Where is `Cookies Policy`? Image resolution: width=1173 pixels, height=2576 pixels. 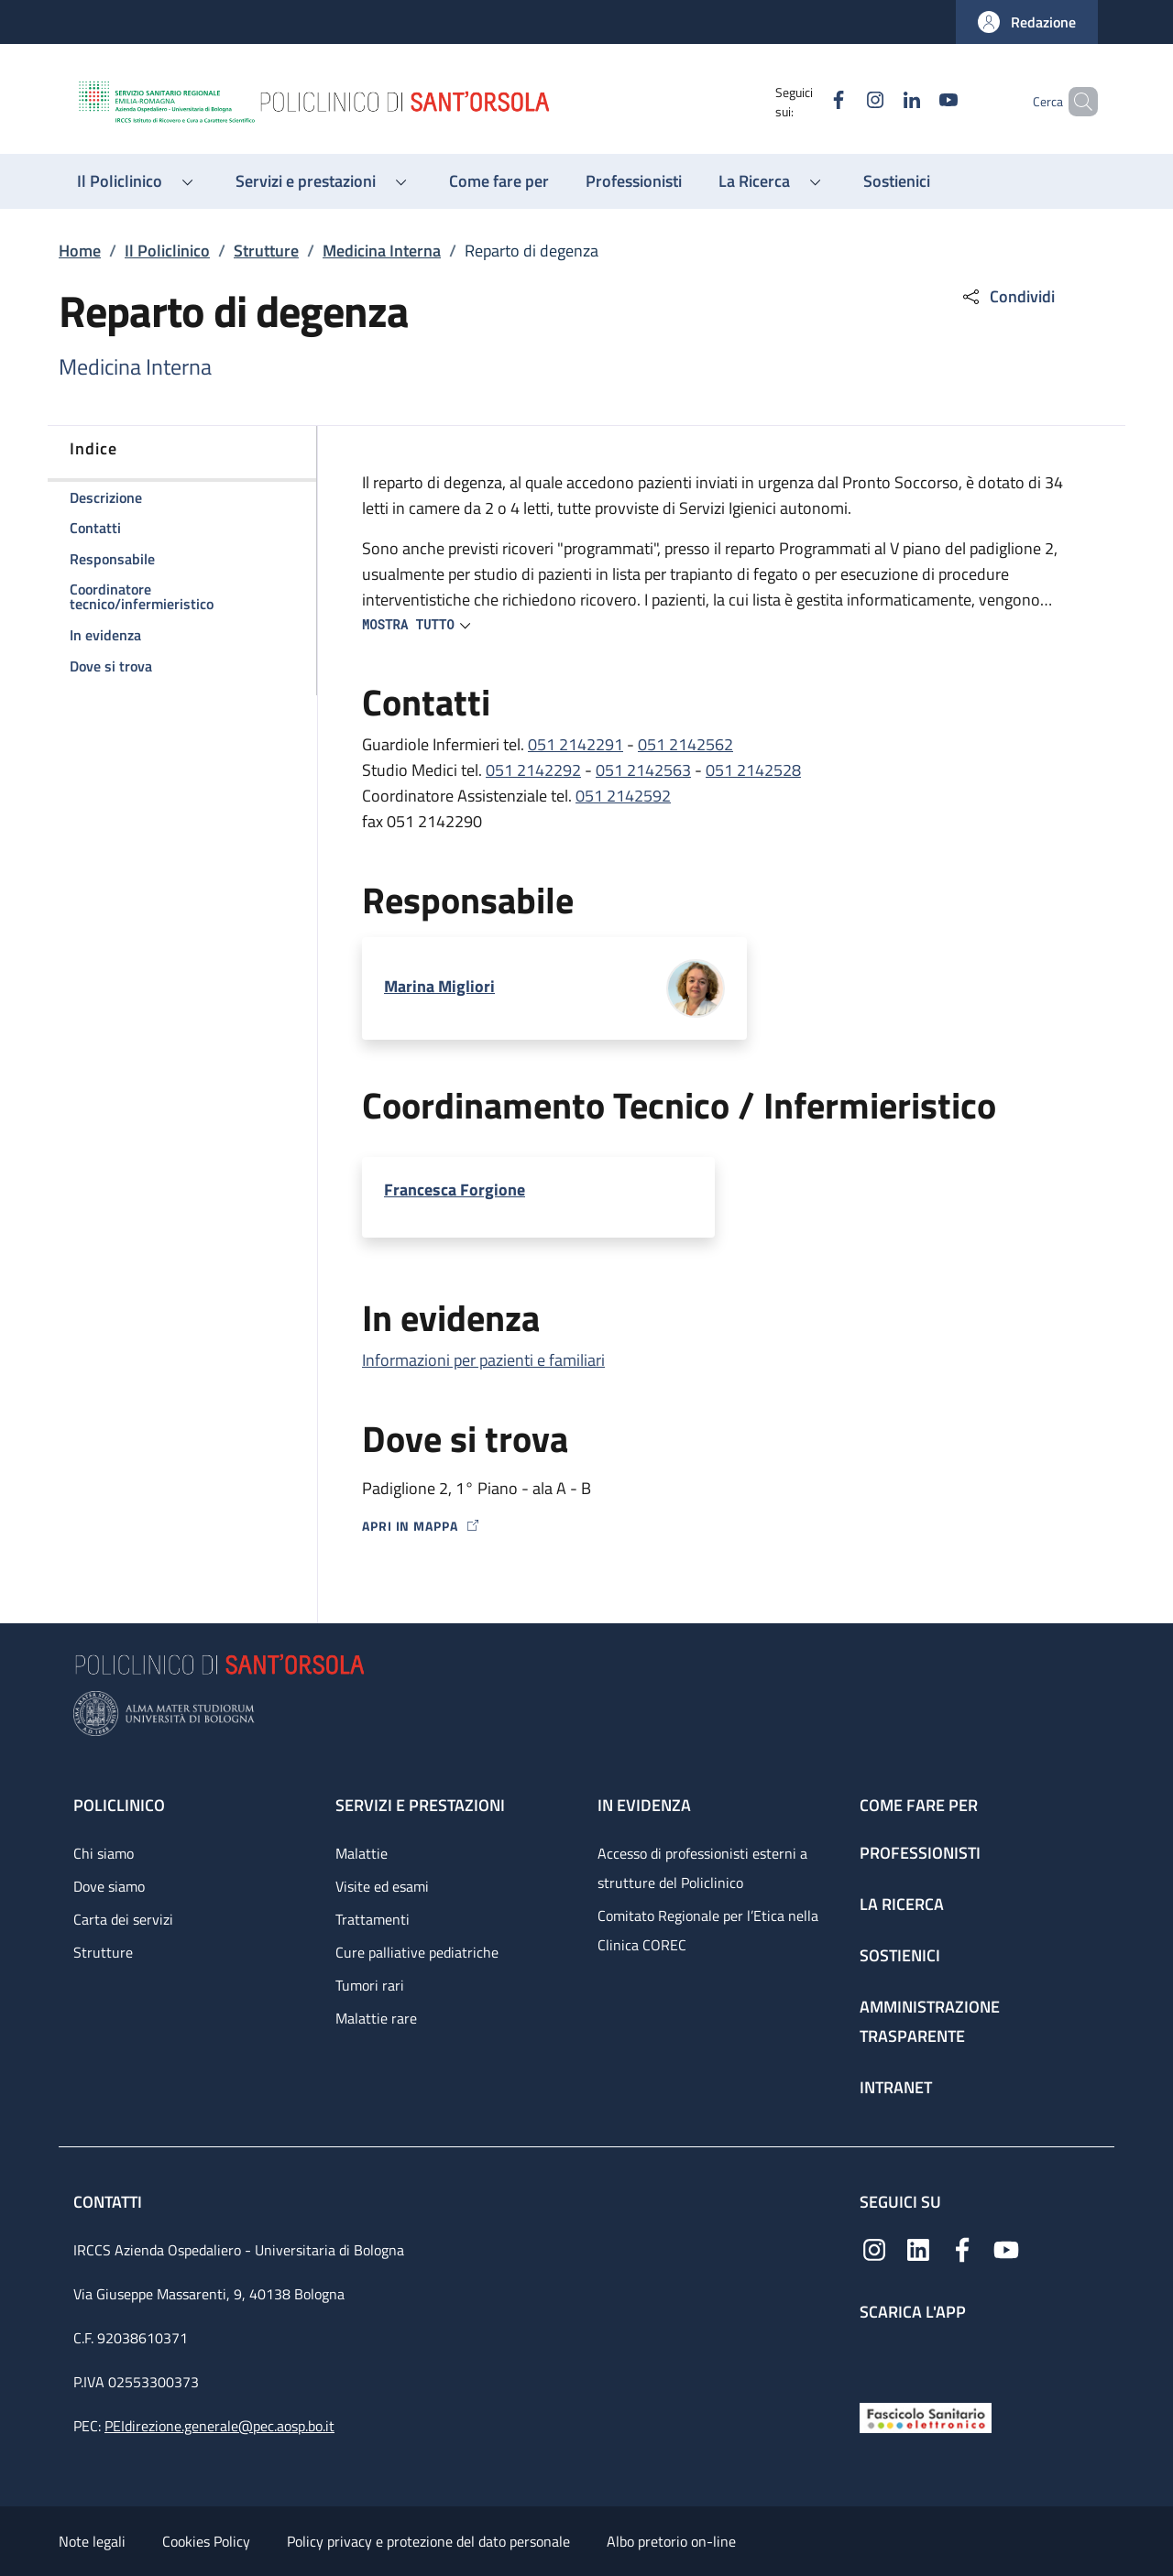
Cookies Policy is located at coordinates (206, 2541).